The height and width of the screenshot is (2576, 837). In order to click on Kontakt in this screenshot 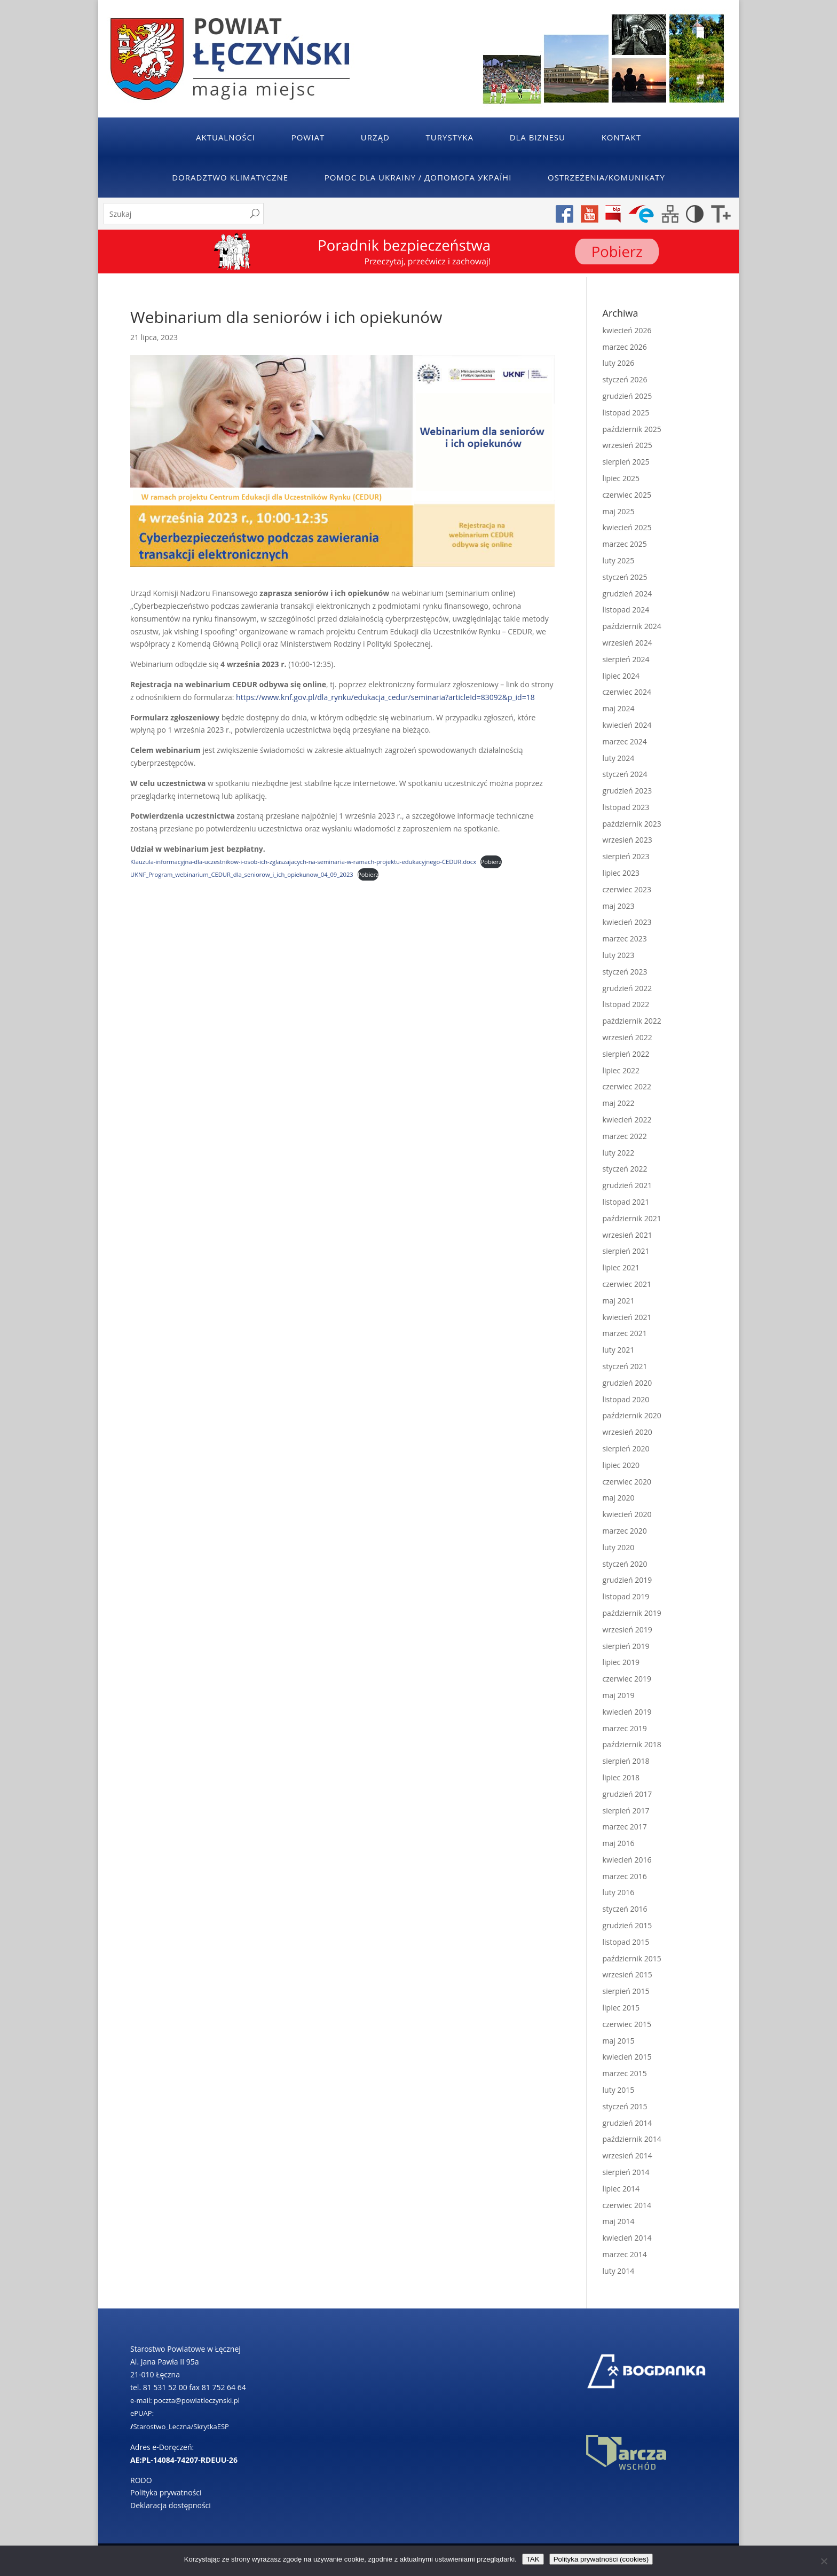, I will do `click(621, 137)`.